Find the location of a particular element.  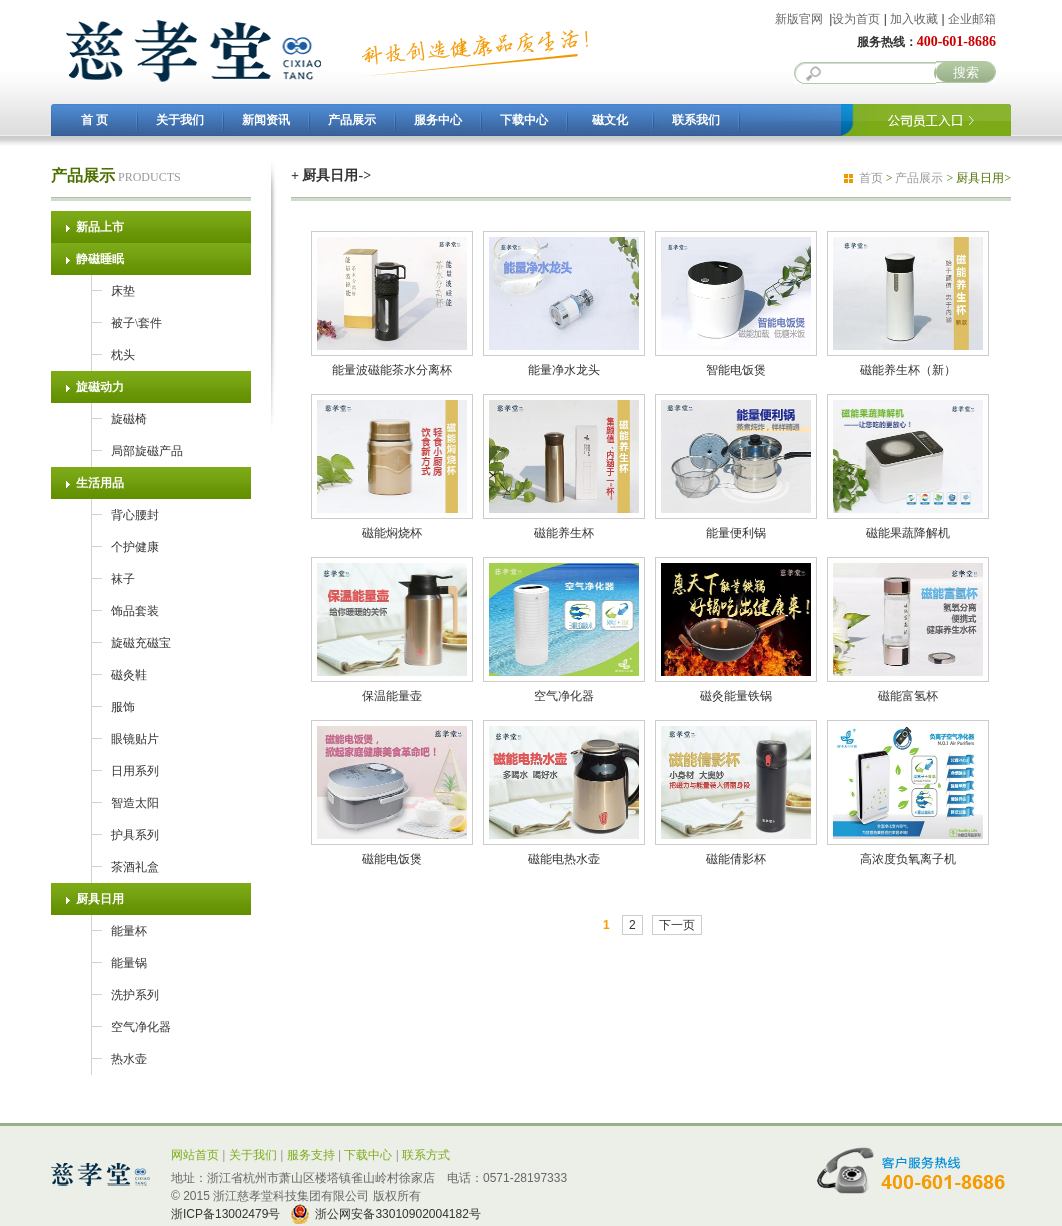

旋磁充磁宝 is located at coordinates (141, 643).